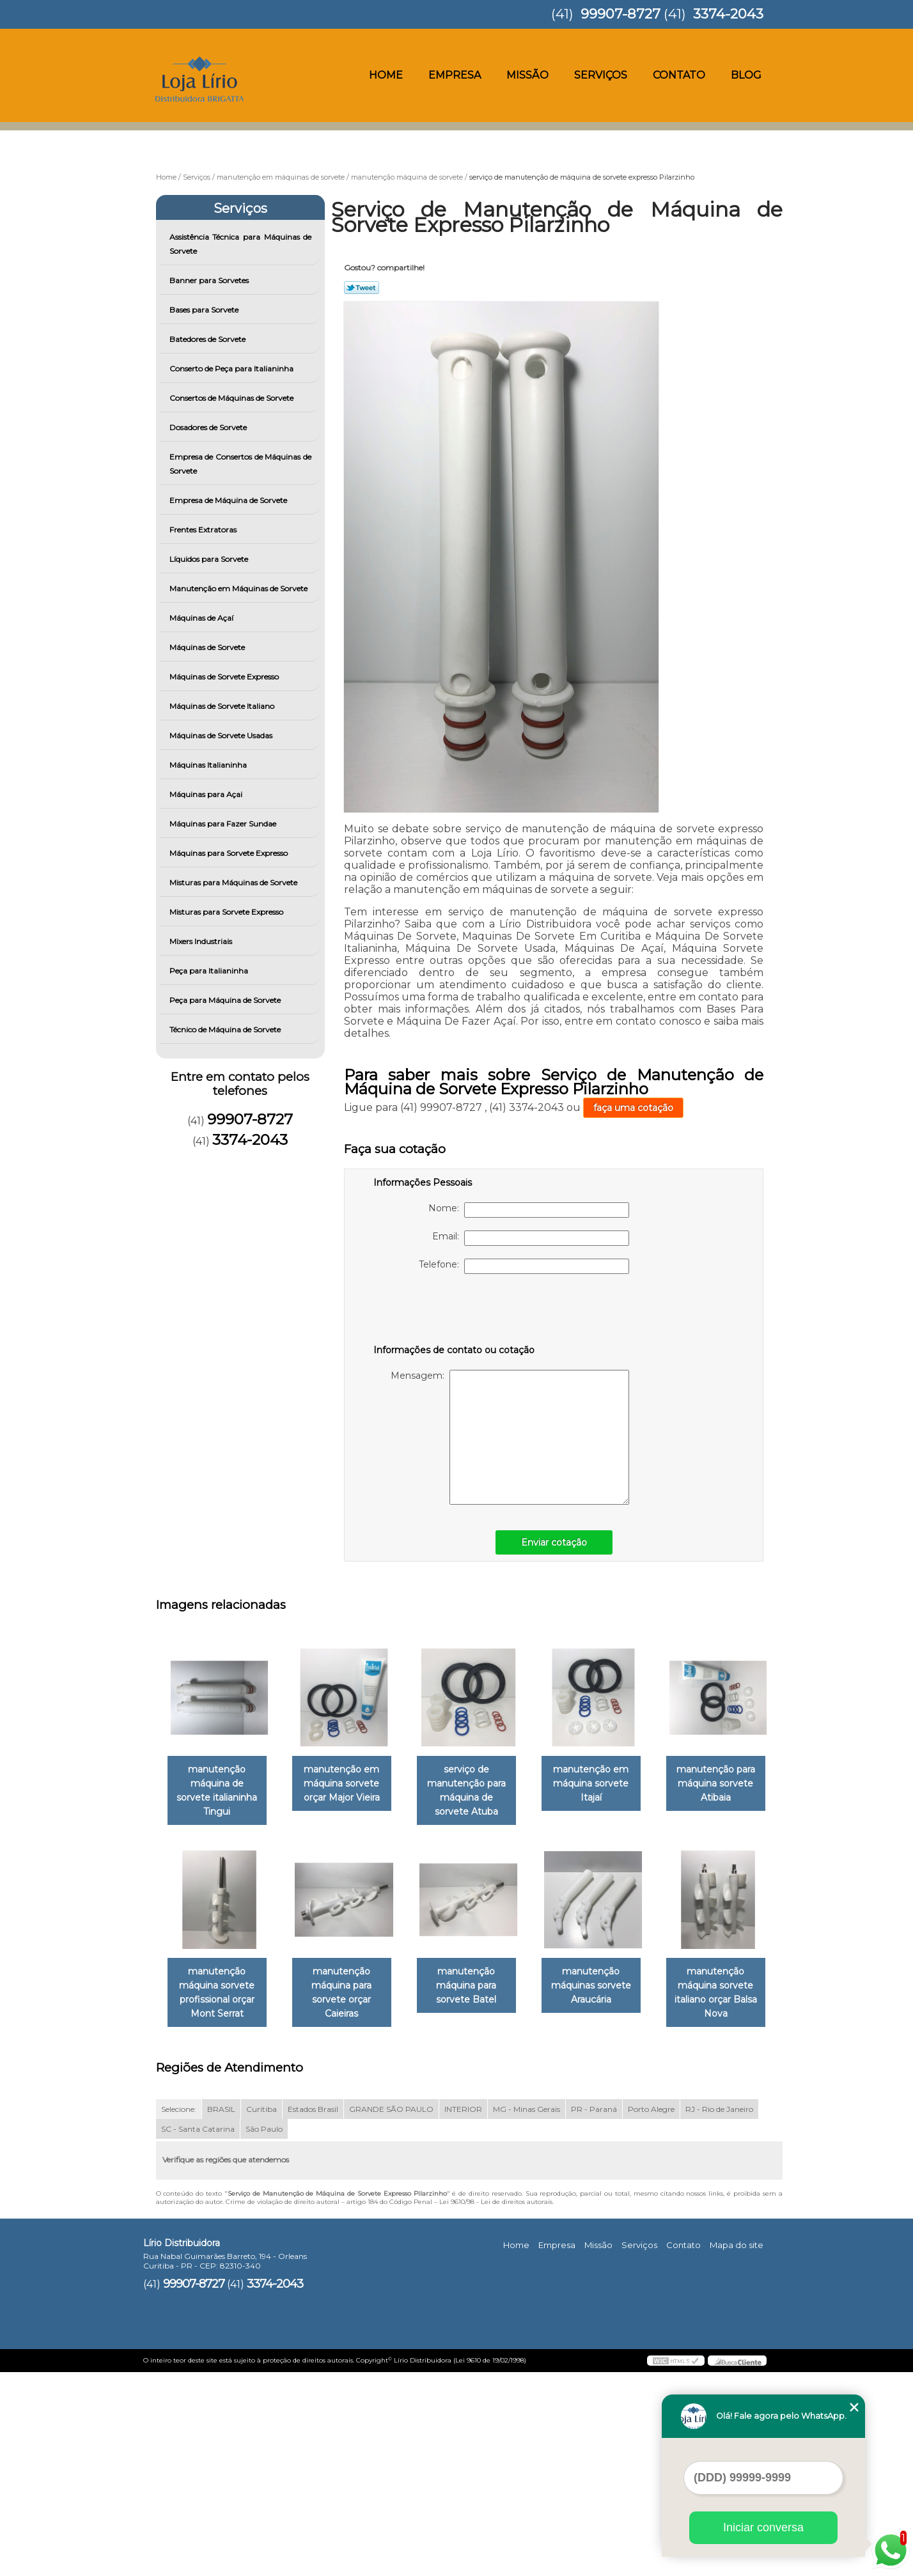 The height and width of the screenshot is (2576, 913). I want to click on Máquinas de Açaí, so click(202, 618).